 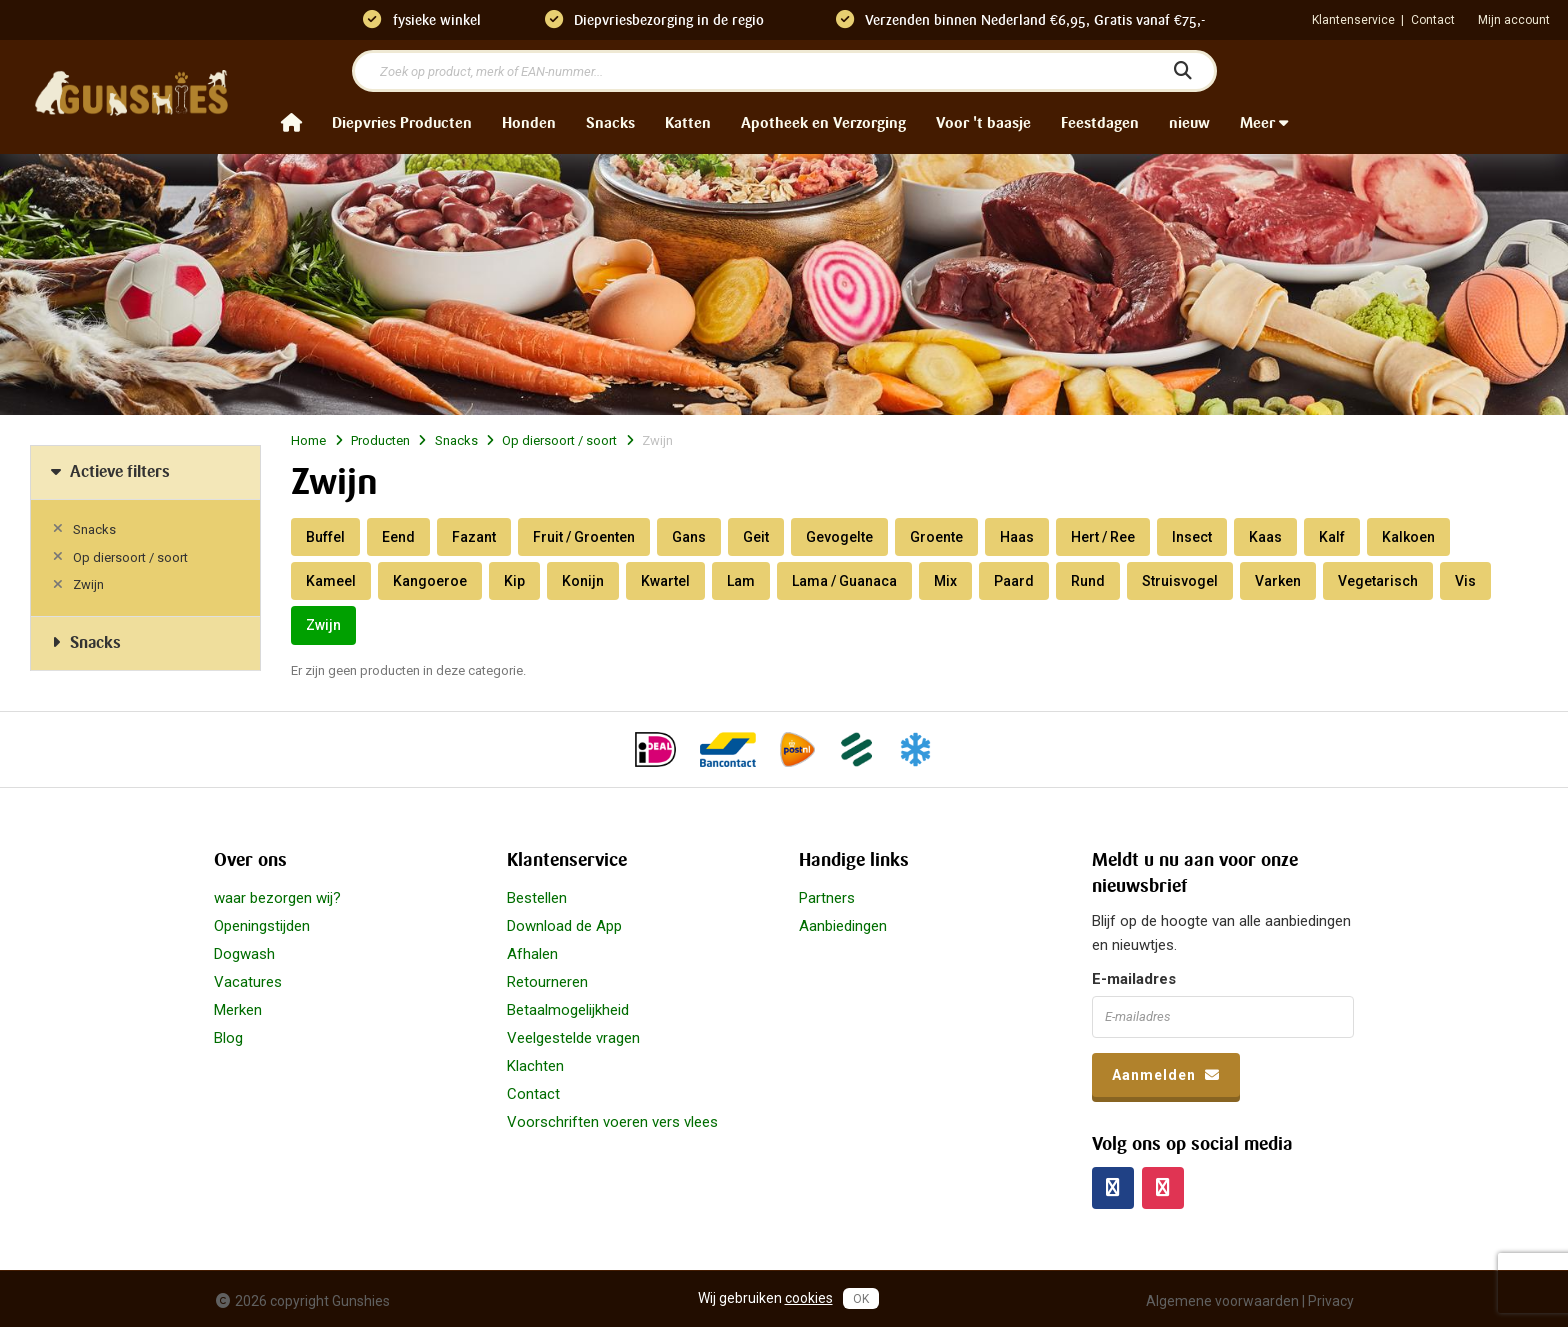 What do you see at coordinates (861, 1299) in the screenshot?
I see `OK` at bounding box center [861, 1299].